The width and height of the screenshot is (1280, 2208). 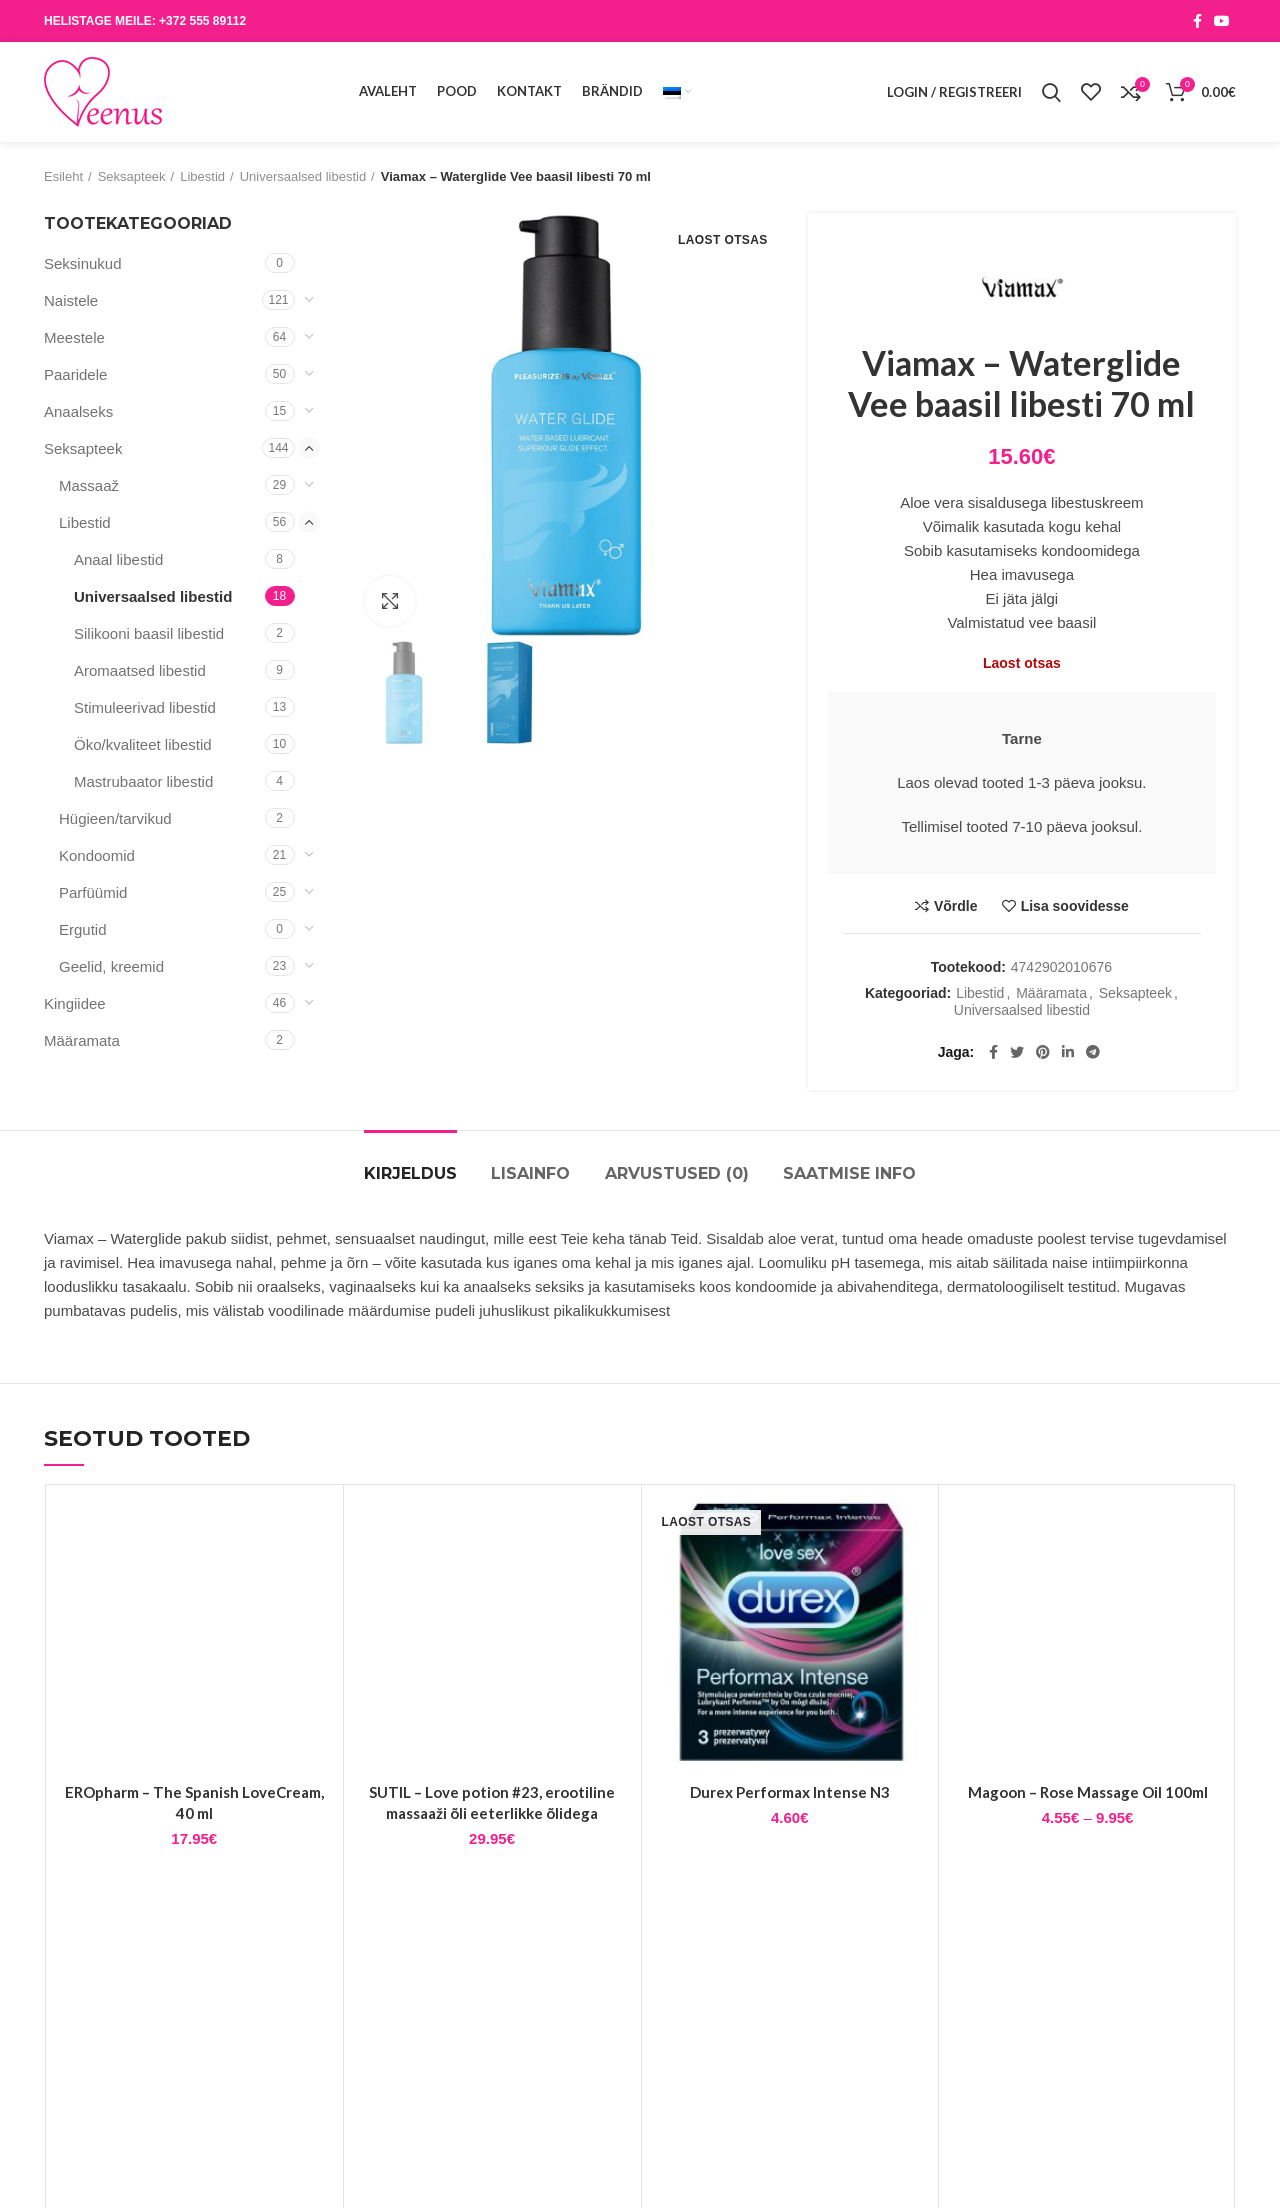 I want to click on Kingiidee, so click(x=75, y=1003).